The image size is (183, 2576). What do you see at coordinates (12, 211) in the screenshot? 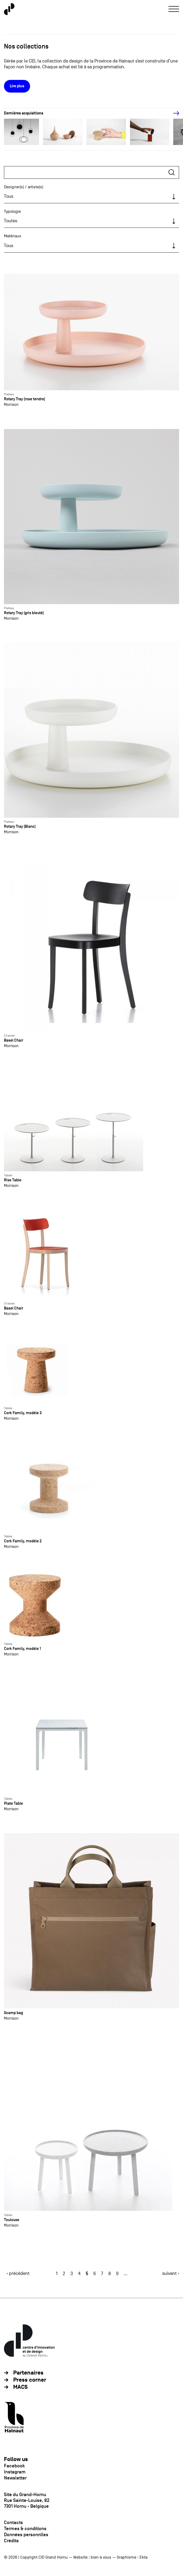
I see `Typologie` at bounding box center [12, 211].